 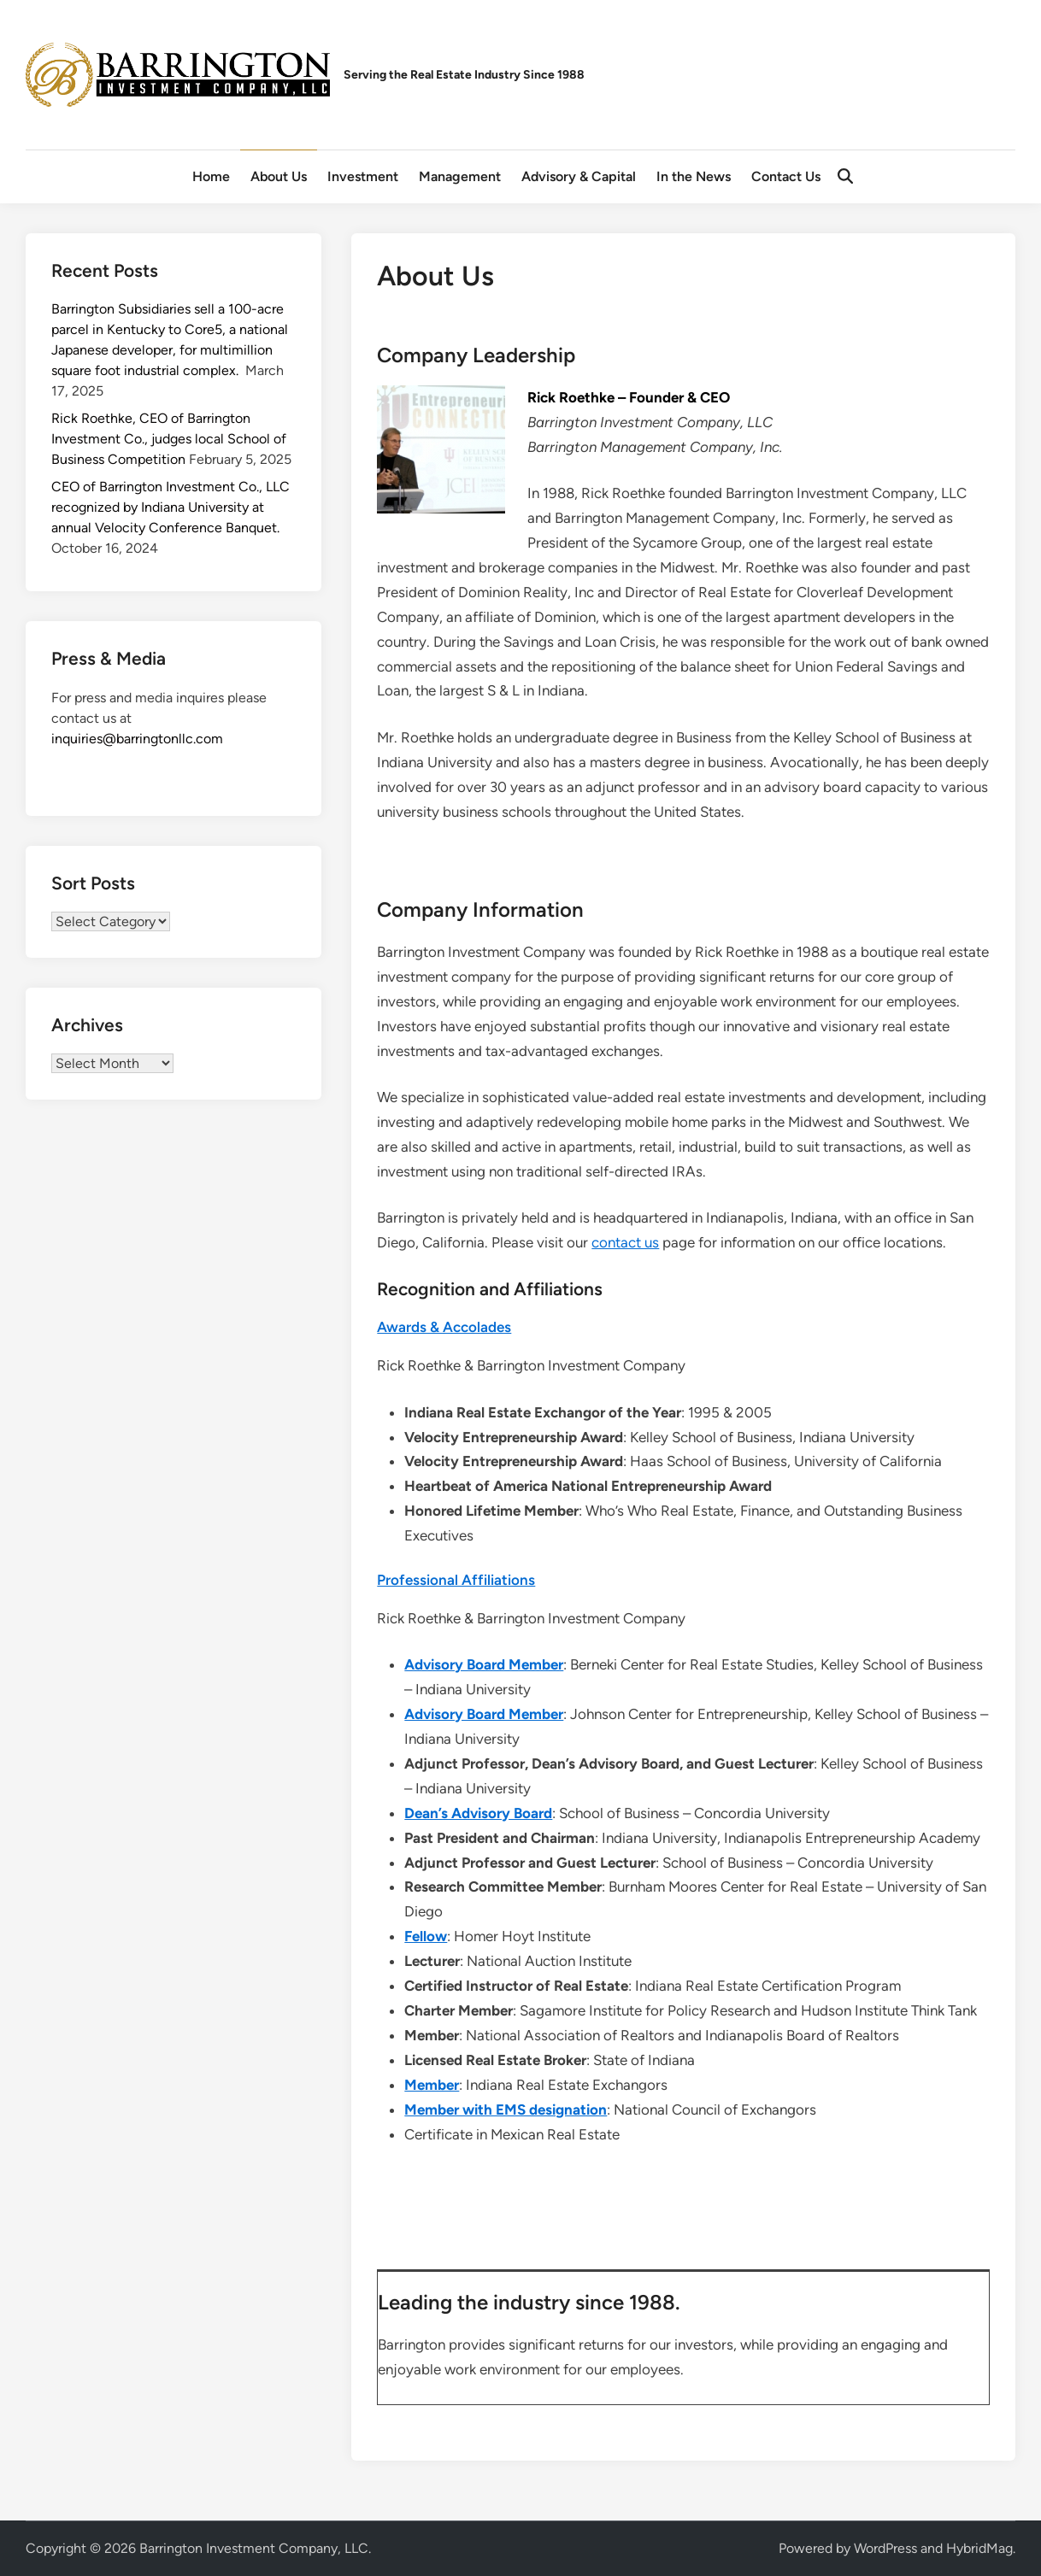 What do you see at coordinates (278, 176) in the screenshot?
I see `About Us` at bounding box center [278, 176].